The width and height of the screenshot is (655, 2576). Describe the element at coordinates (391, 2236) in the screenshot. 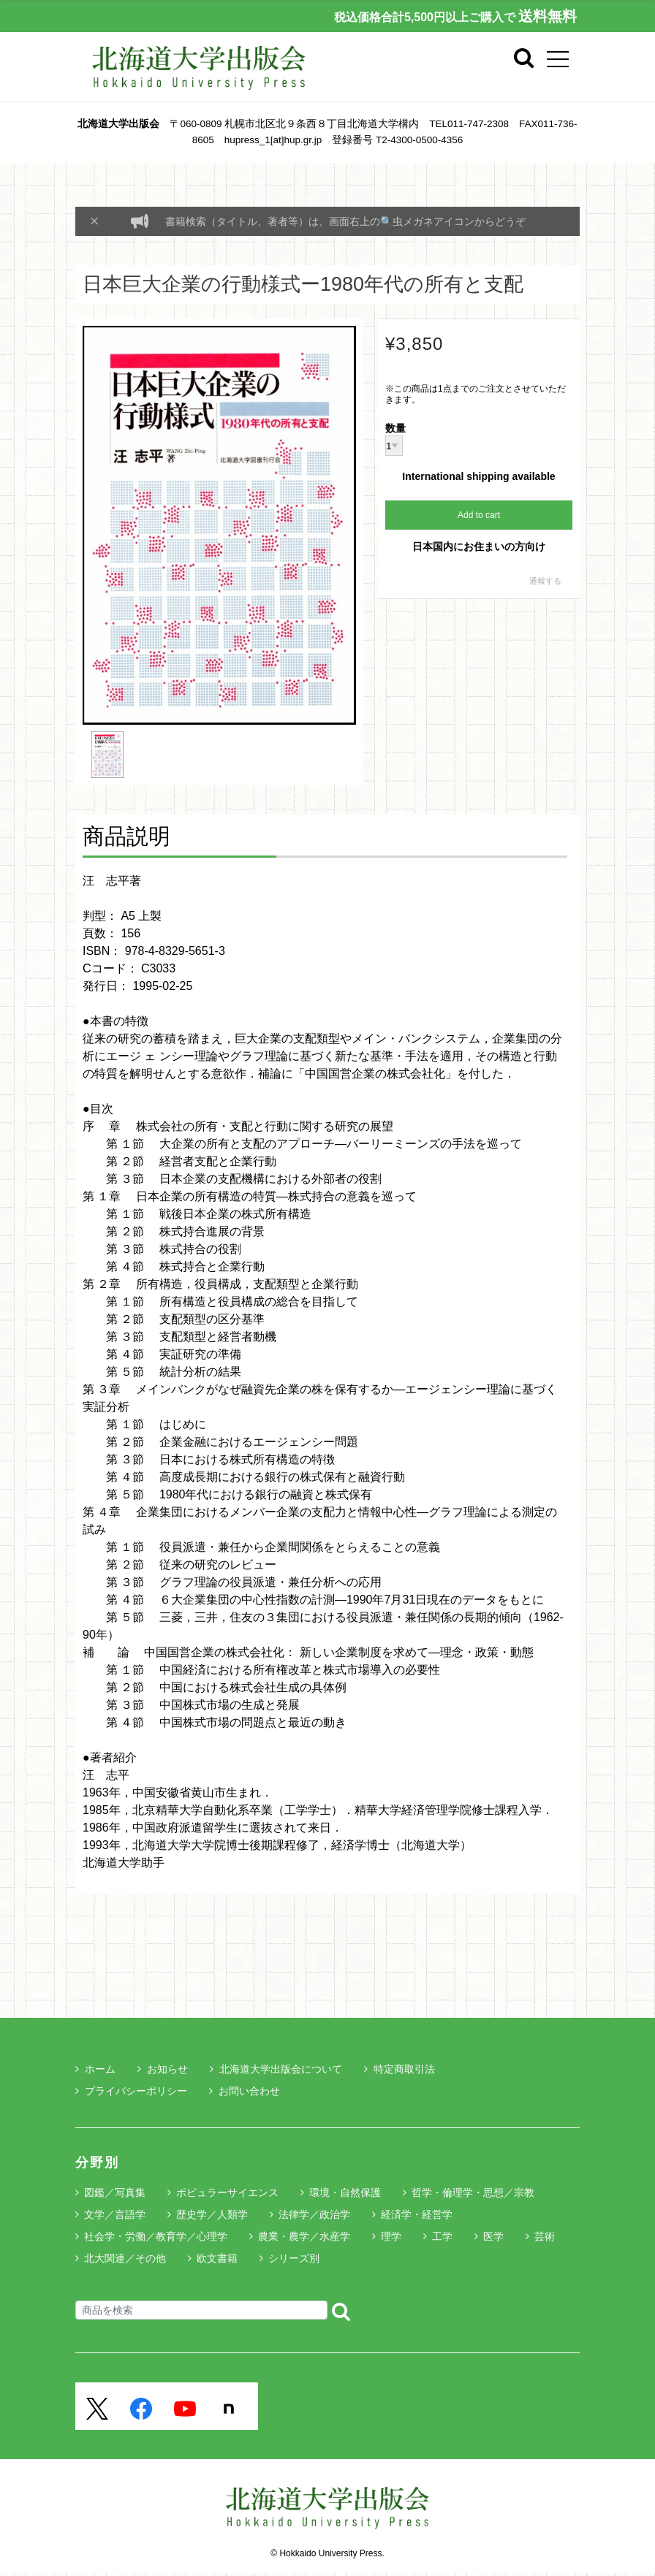

I see `理学` at that location.